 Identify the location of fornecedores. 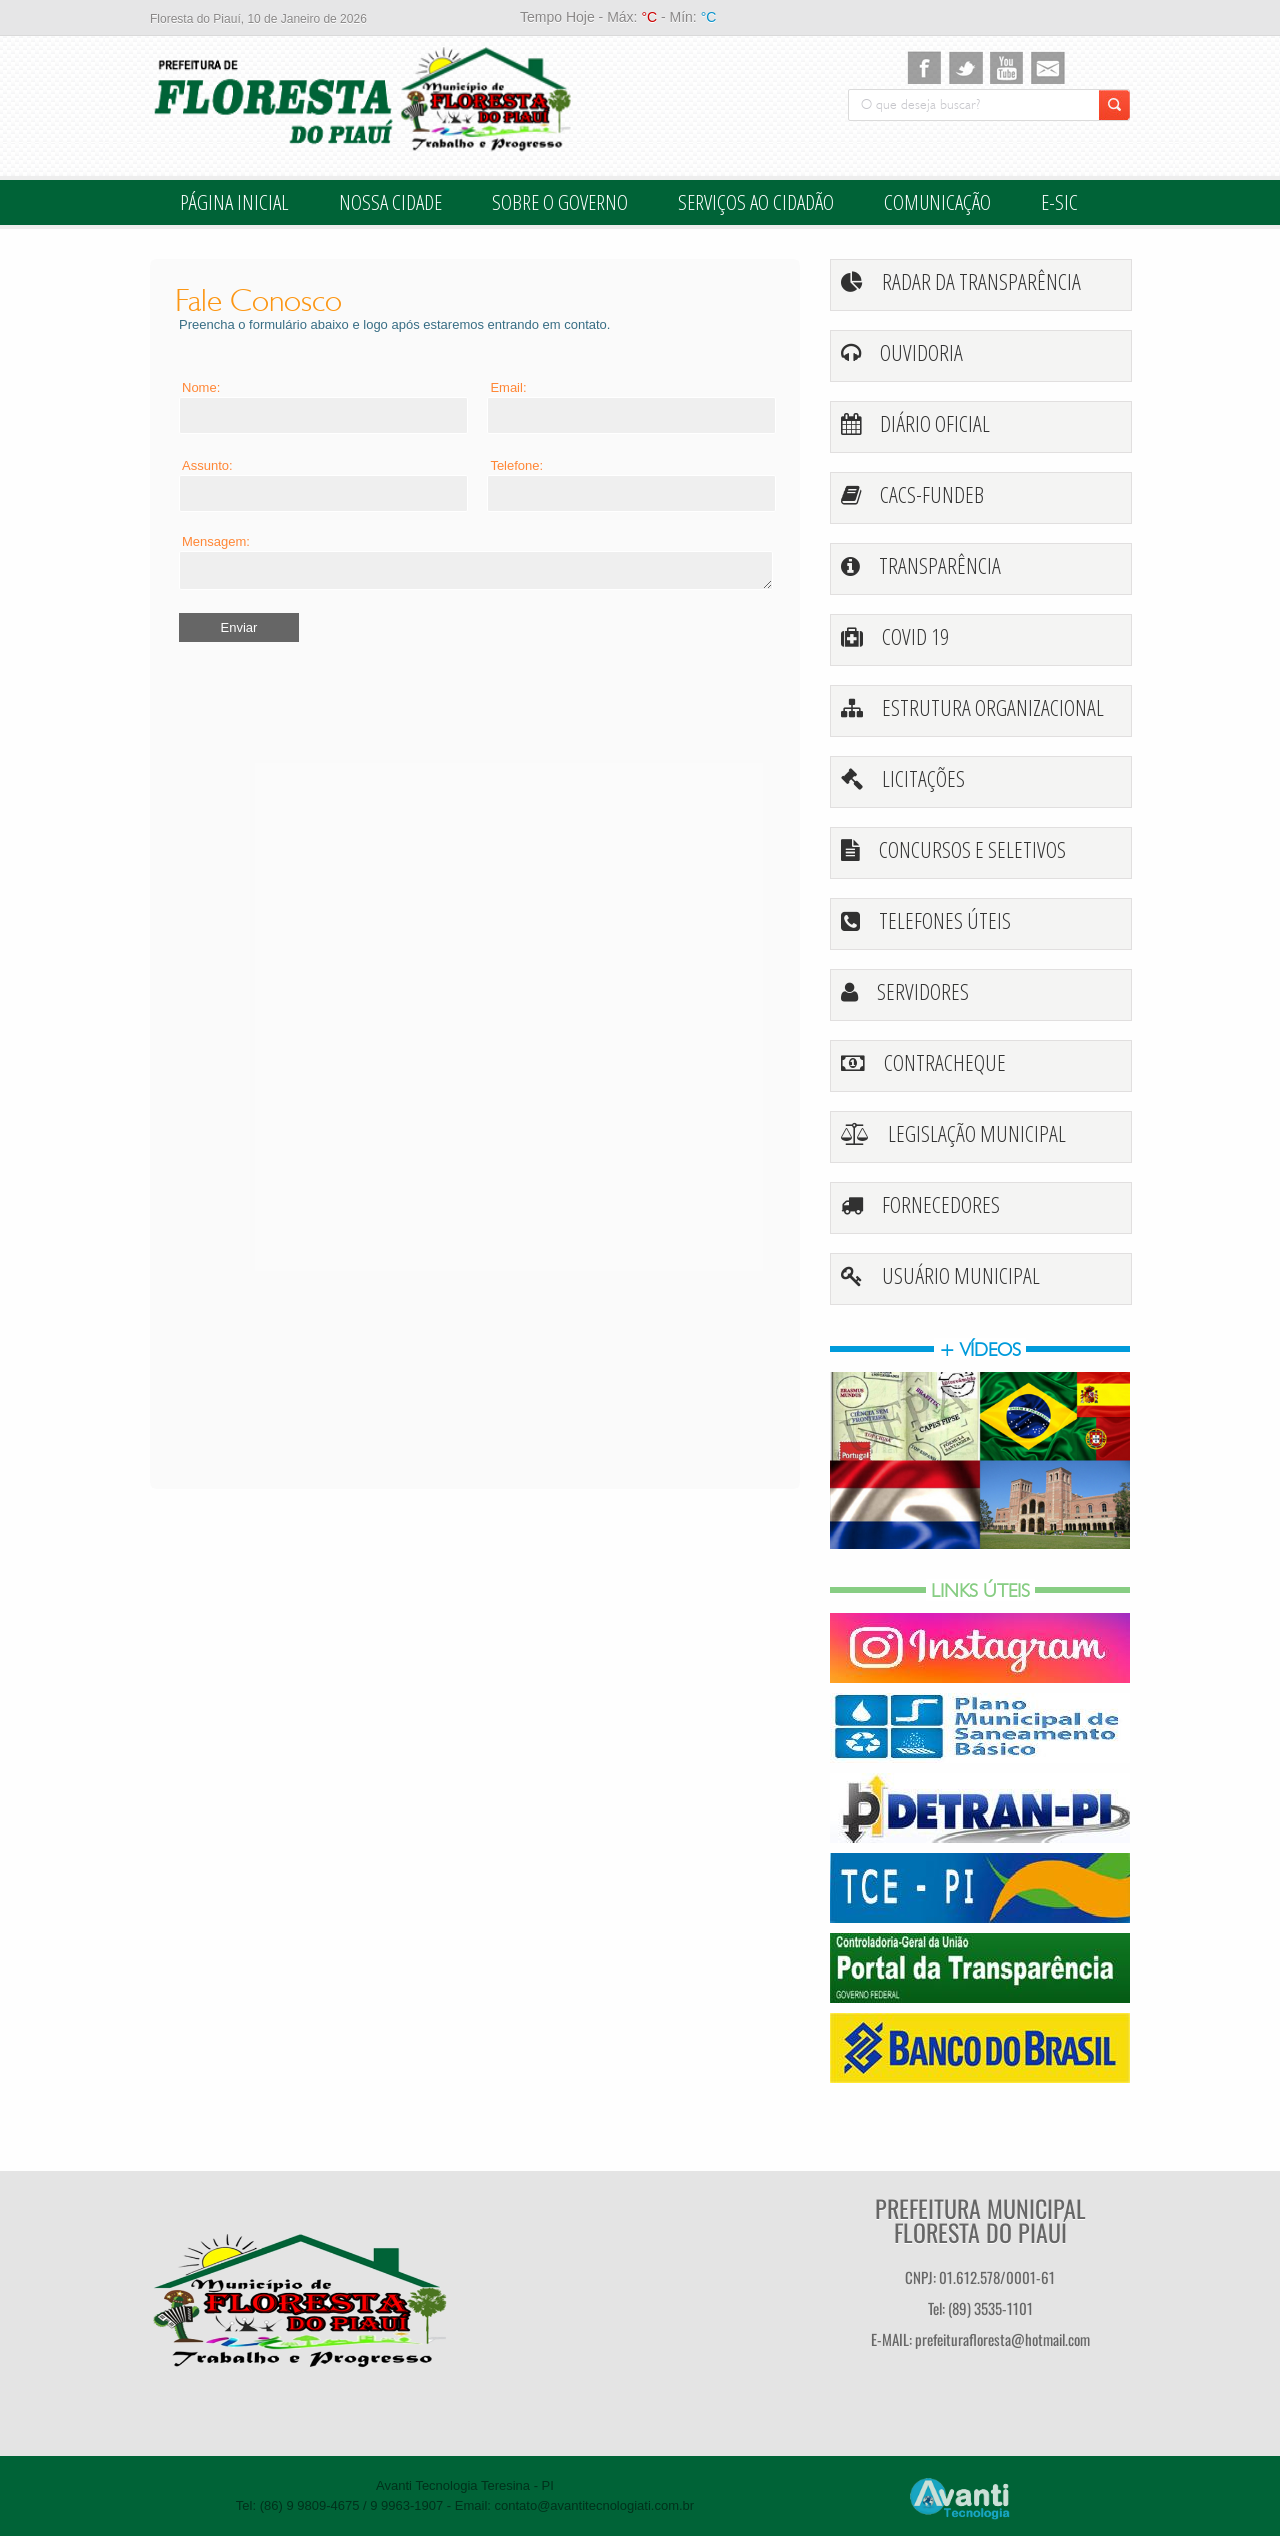
(941, 1204).